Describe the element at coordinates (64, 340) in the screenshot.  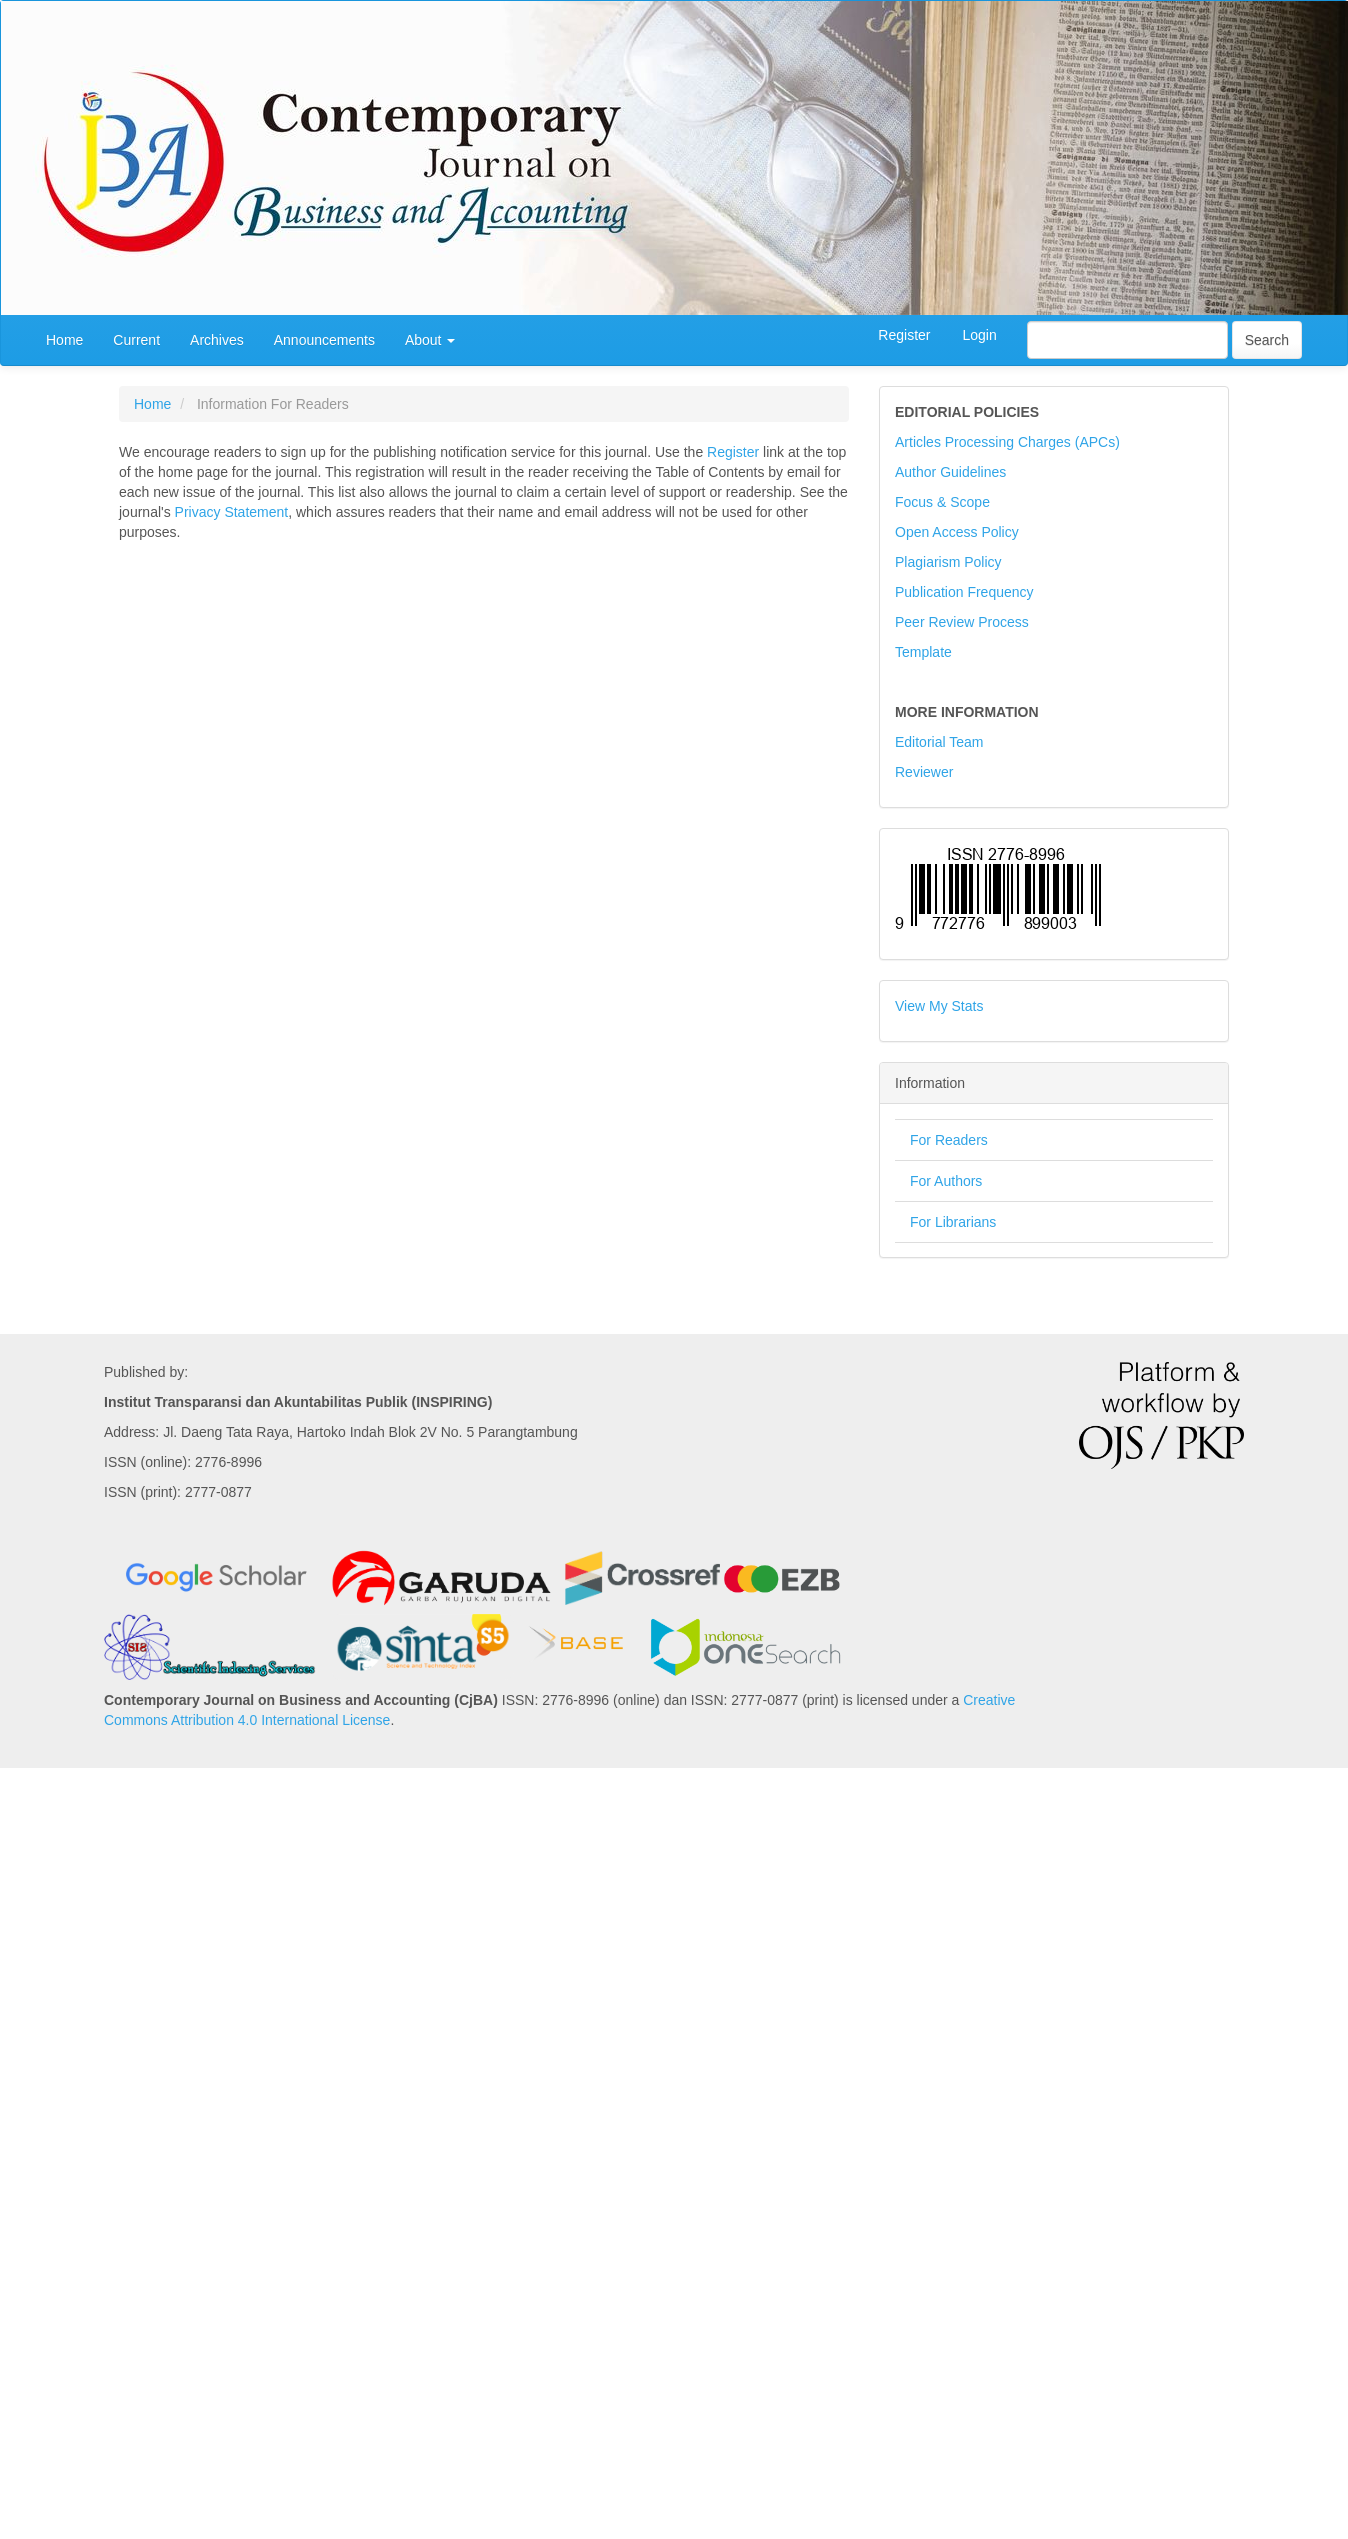
I see `Home` at that location.